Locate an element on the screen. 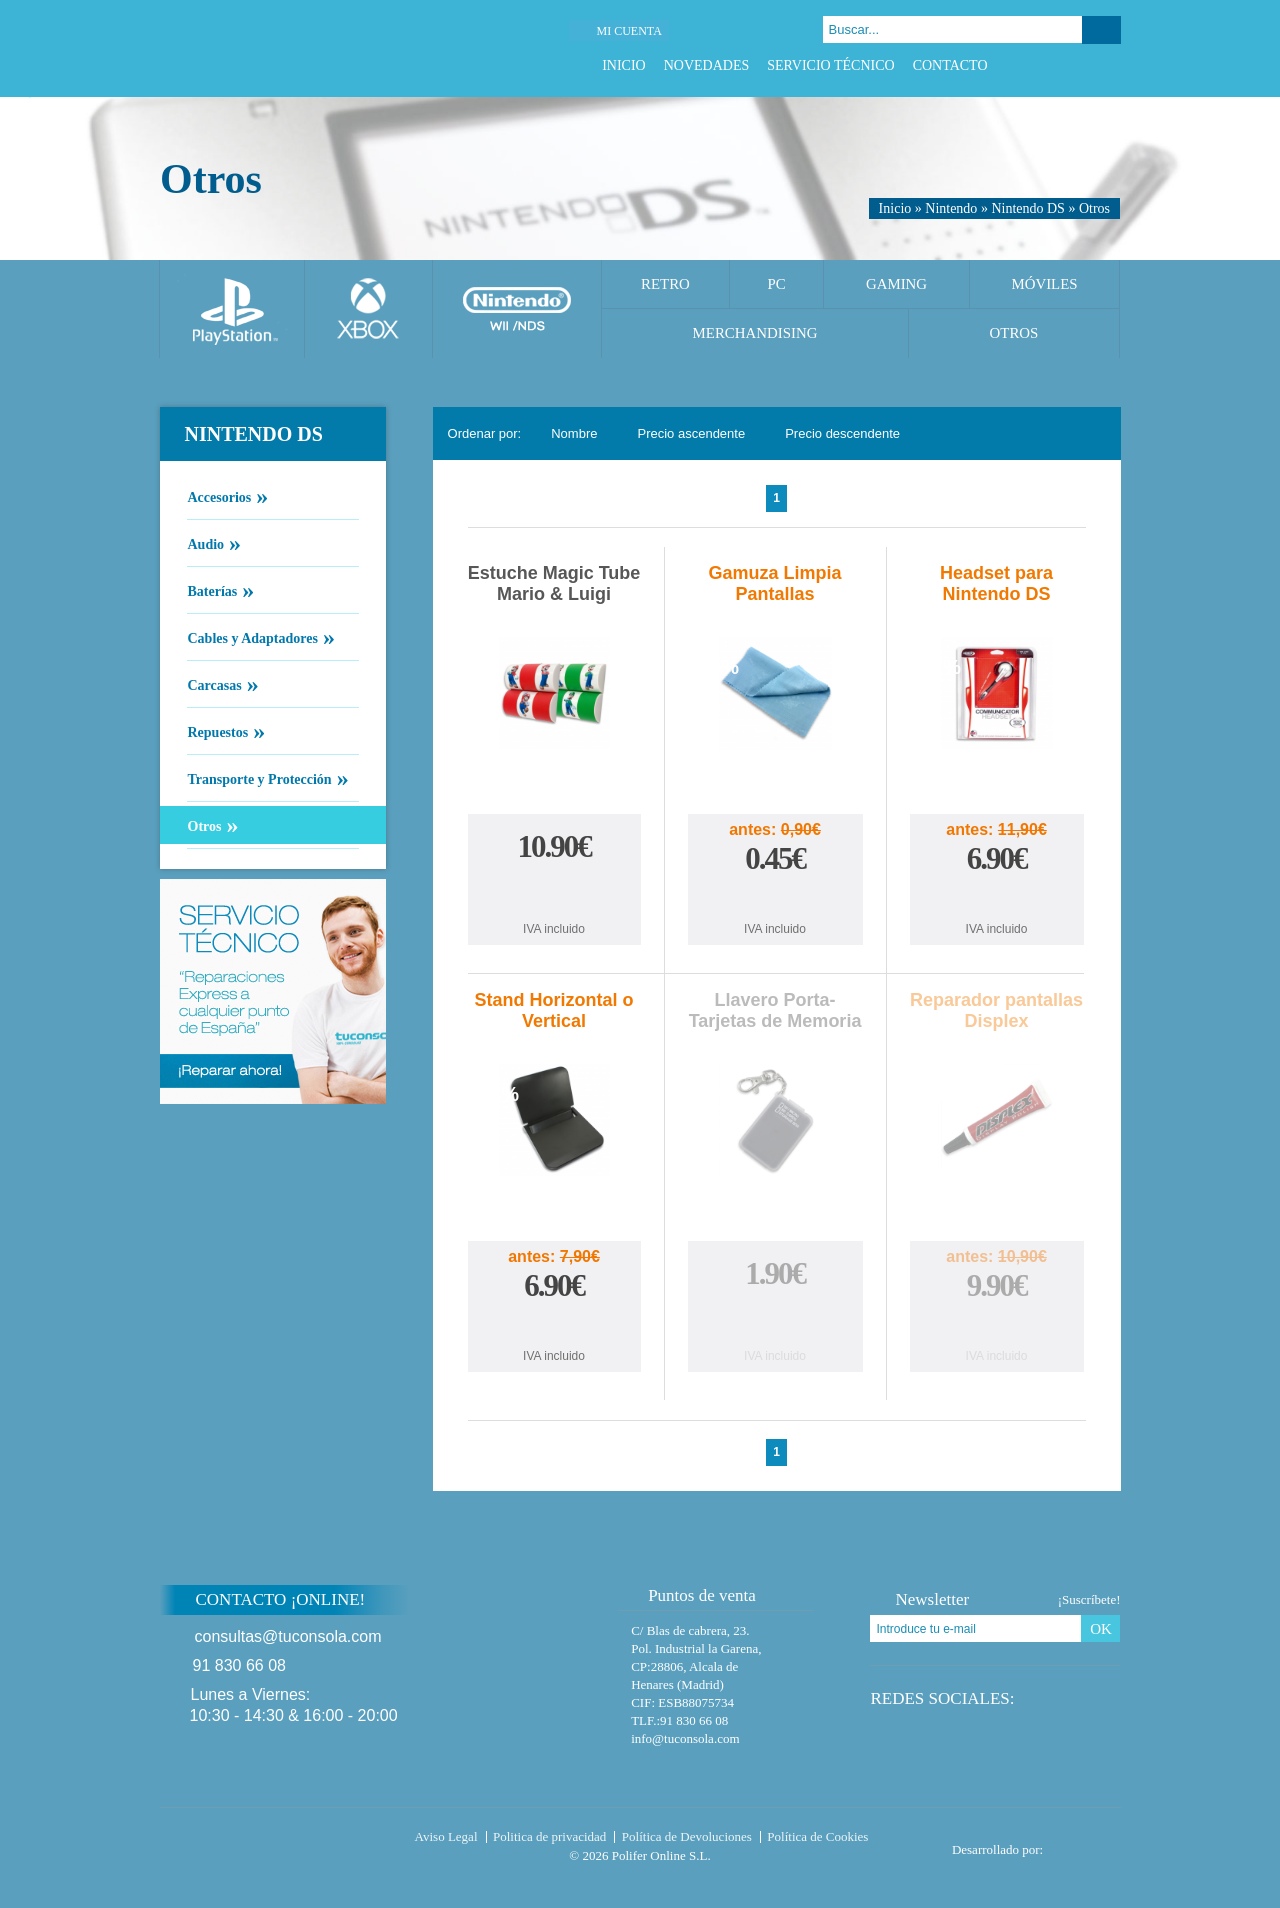 This screenshot has height=1908, width=1280. Tuconsola.com is located at coordinates (244, 1841).